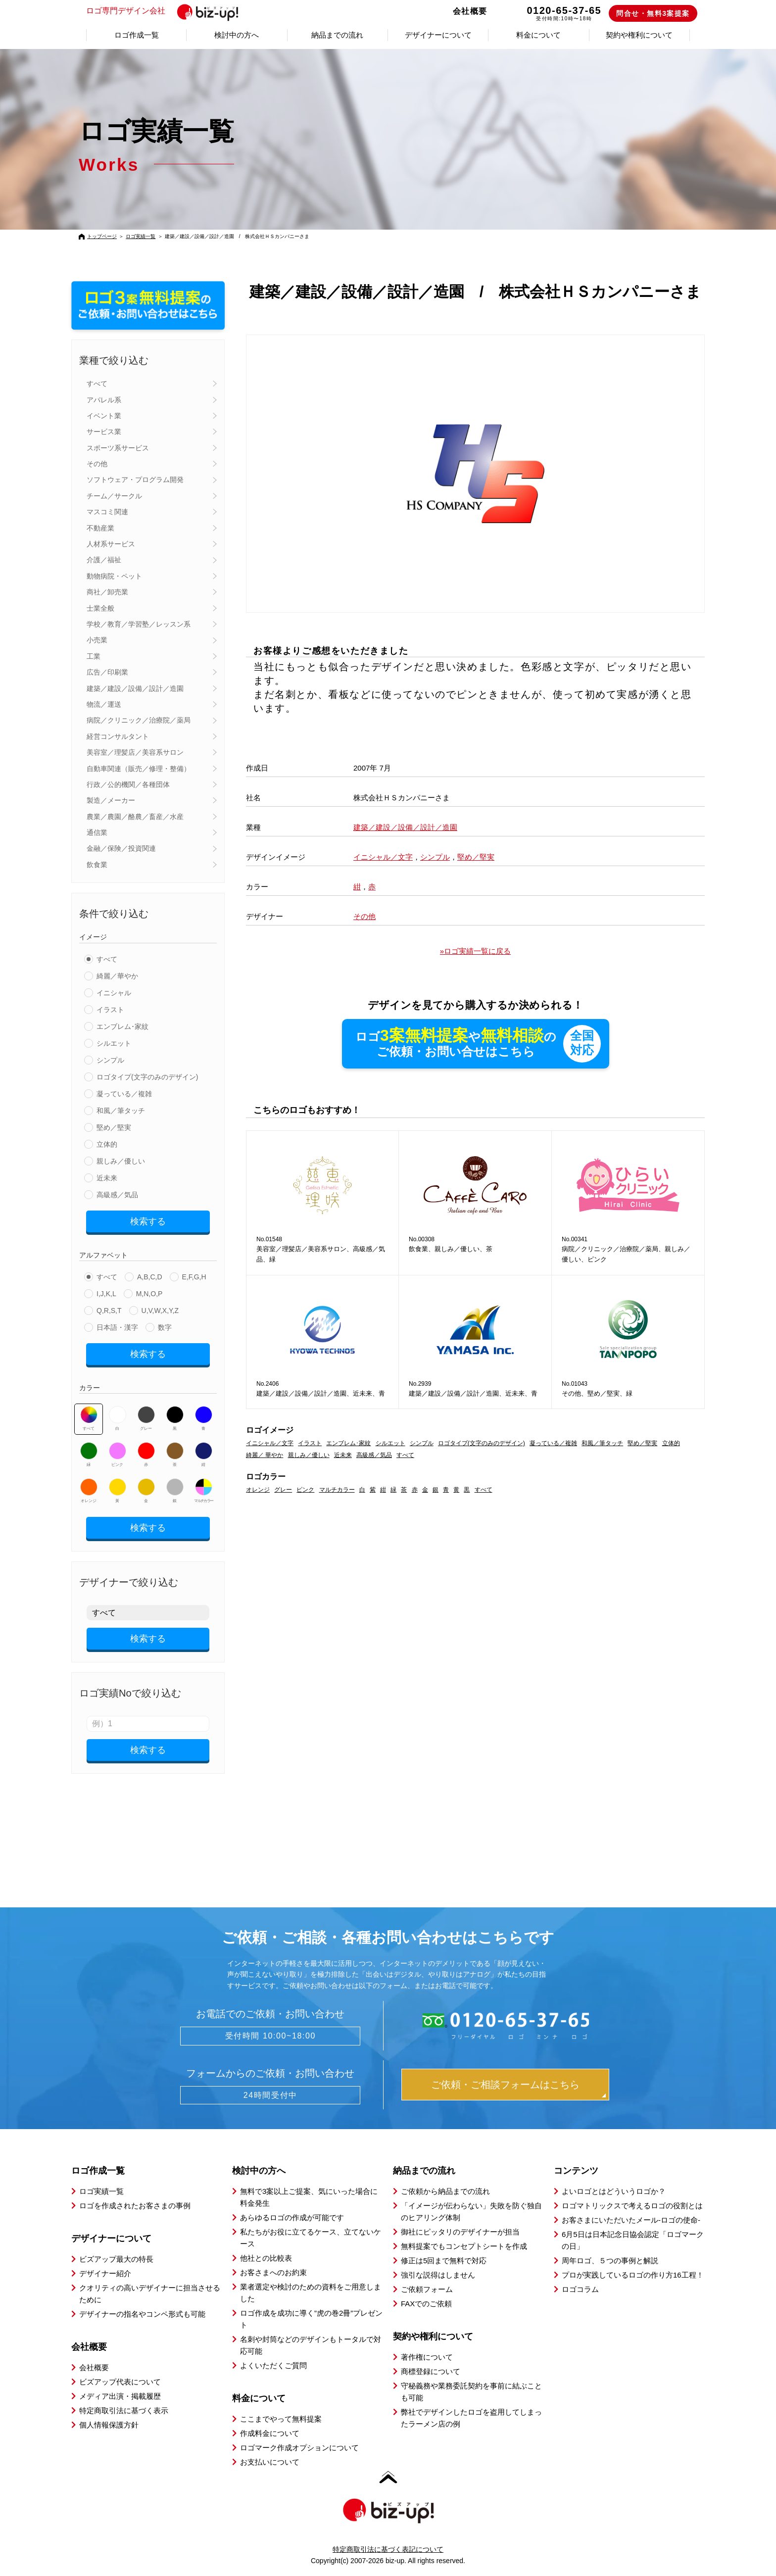 The image size is (776, 2576). Describe the element at coordinates (430, 2371) in the screenshot. I see `商標登録について` at that location.